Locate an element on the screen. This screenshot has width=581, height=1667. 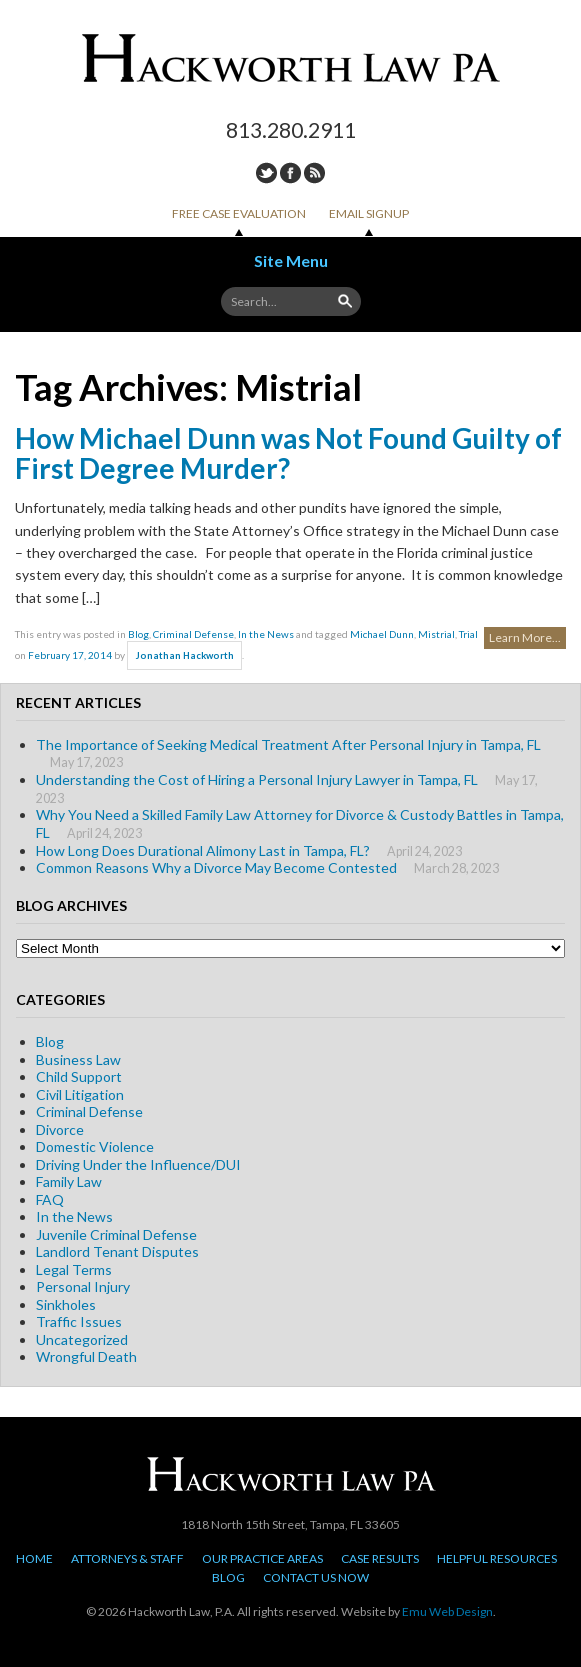
Civil Litigation is located at coordinates (80, 1094).